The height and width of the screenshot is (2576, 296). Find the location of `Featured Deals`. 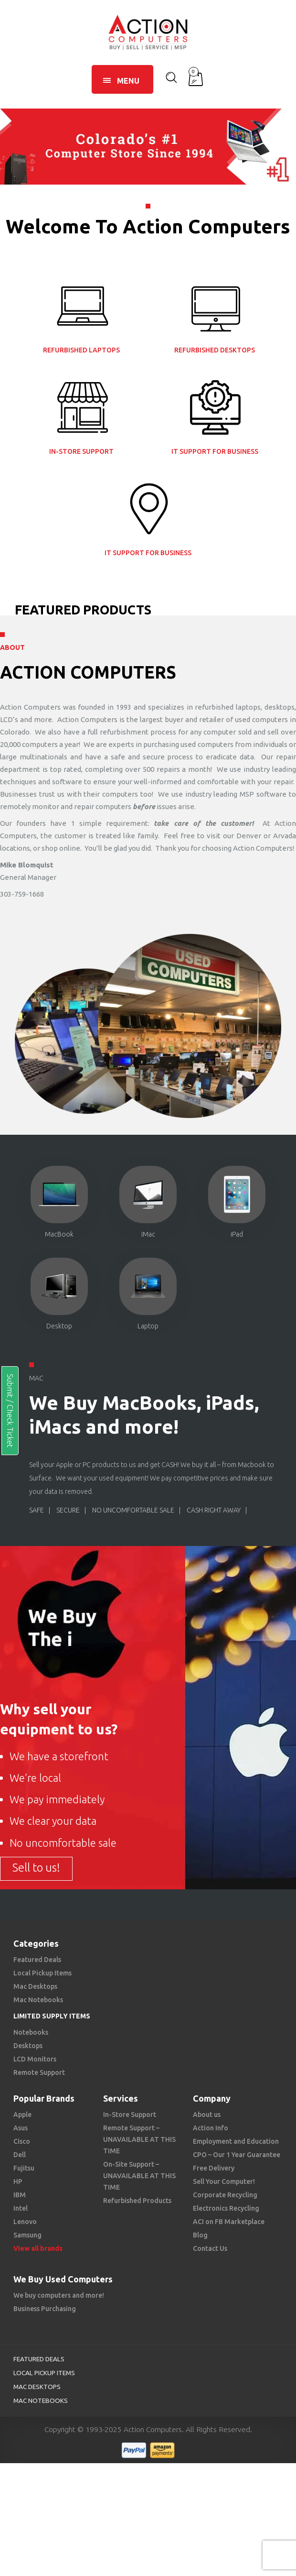

Featured Deals is located at coordinates (37, 1959).